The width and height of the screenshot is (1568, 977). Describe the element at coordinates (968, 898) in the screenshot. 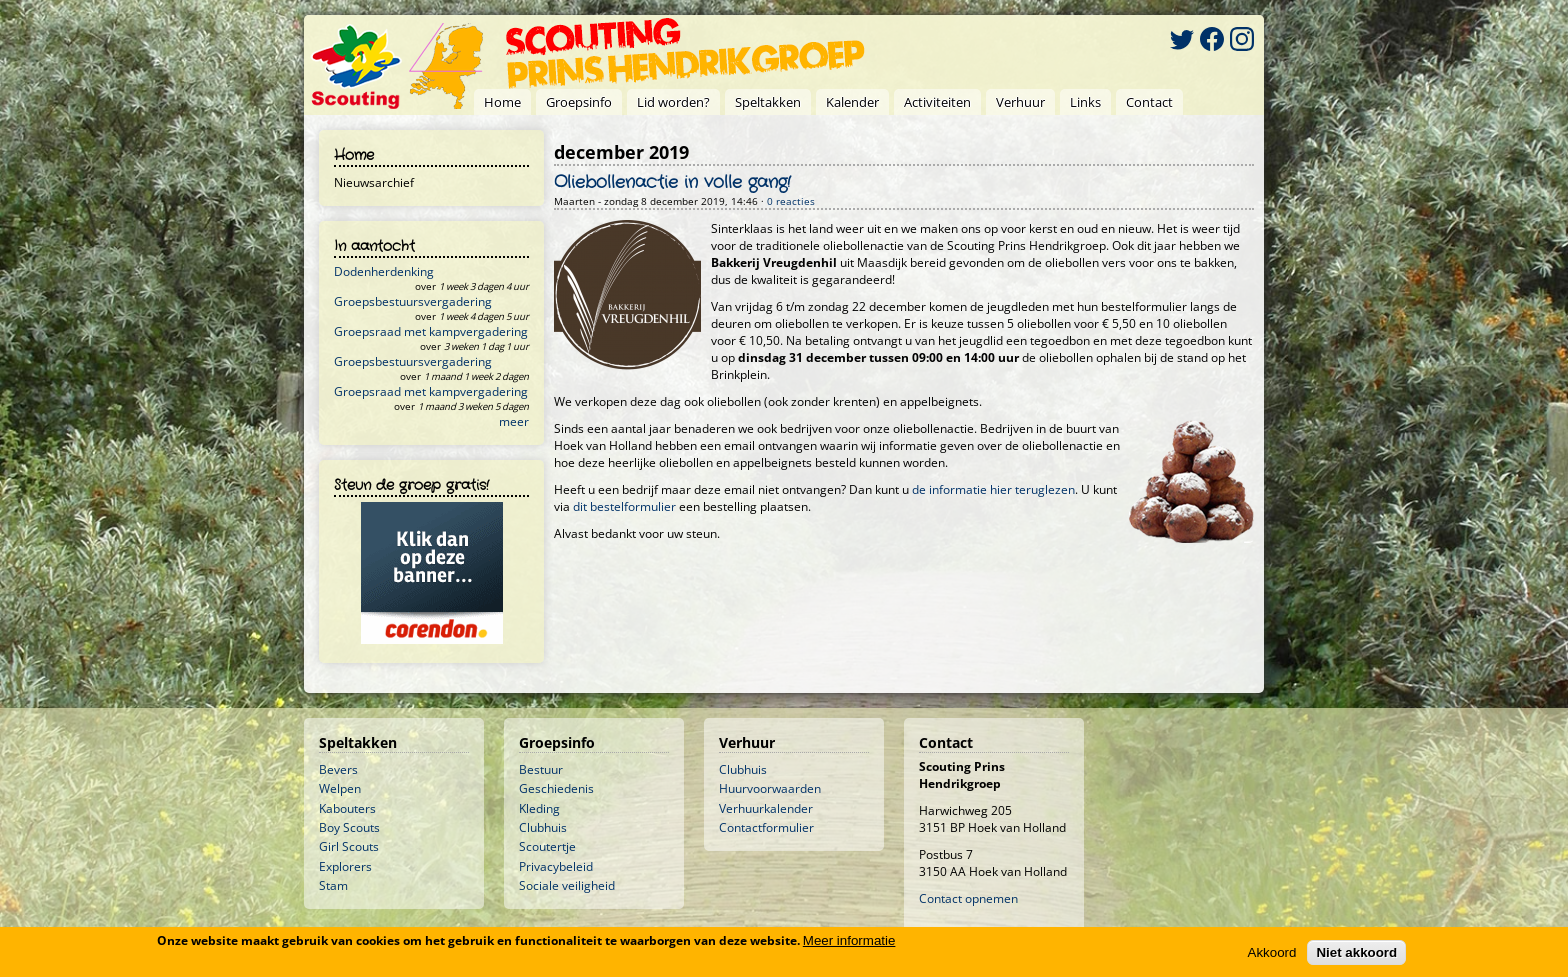

I see `Contact opnemen` at that location.